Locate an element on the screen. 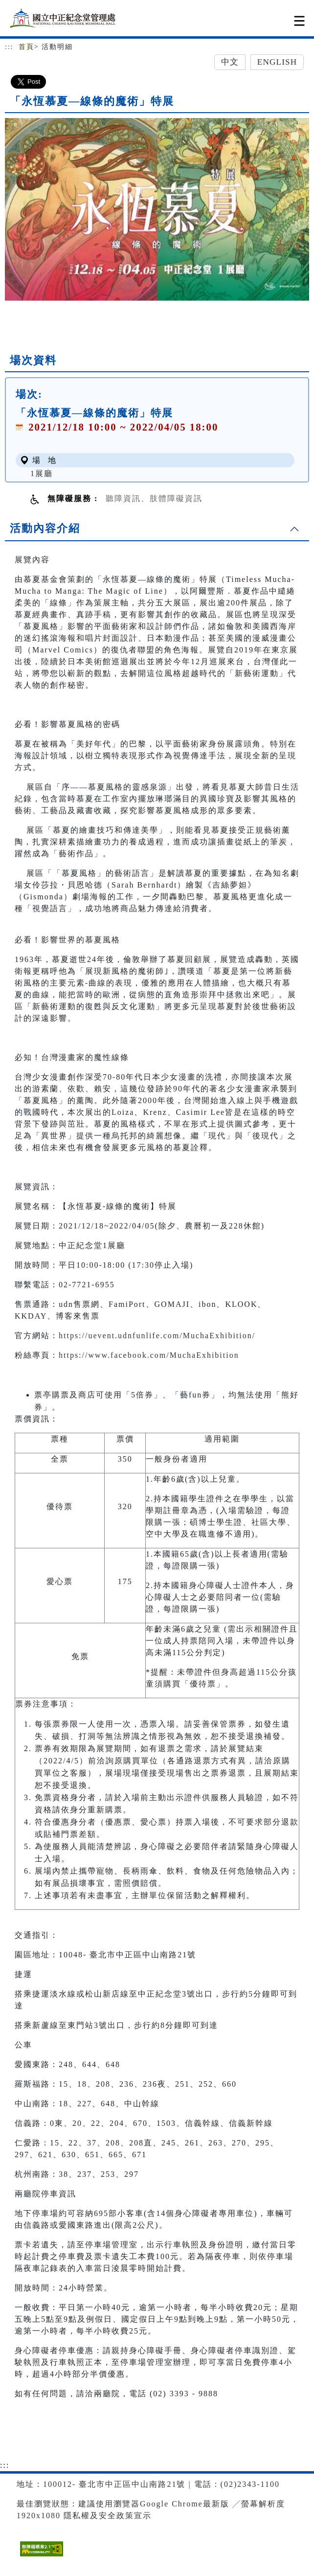  https://uevent.udnfunlife.com/MuchaExhibition/ is located at coordinates (157, 1335).